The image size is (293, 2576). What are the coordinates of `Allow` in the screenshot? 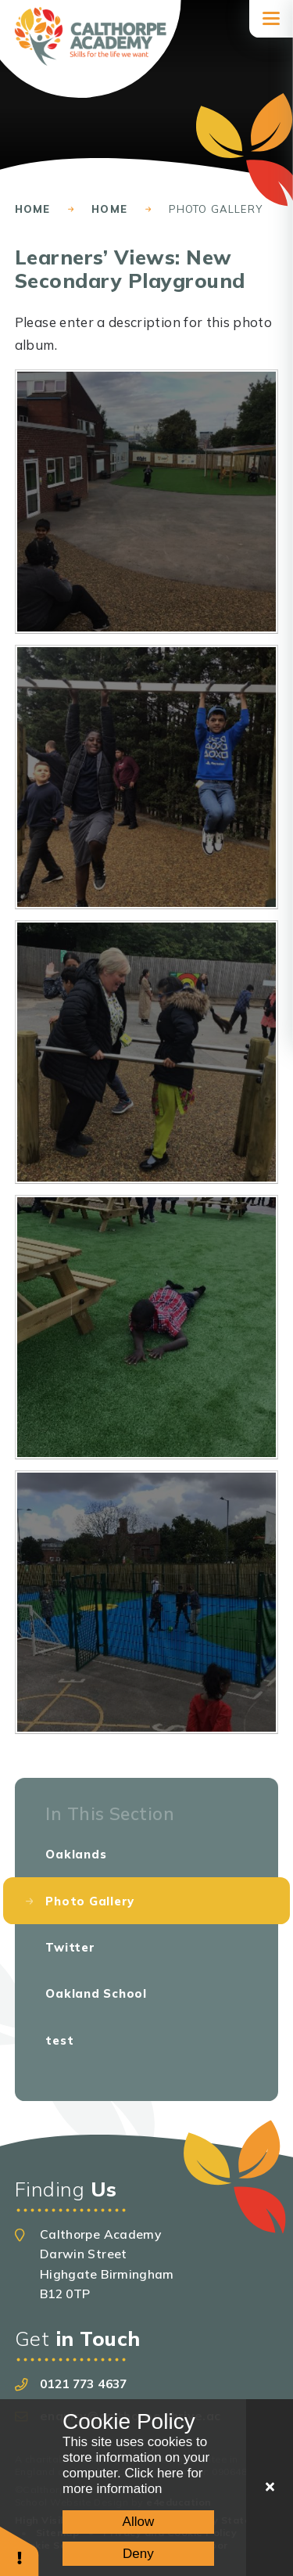 It's located at (139, 2521).